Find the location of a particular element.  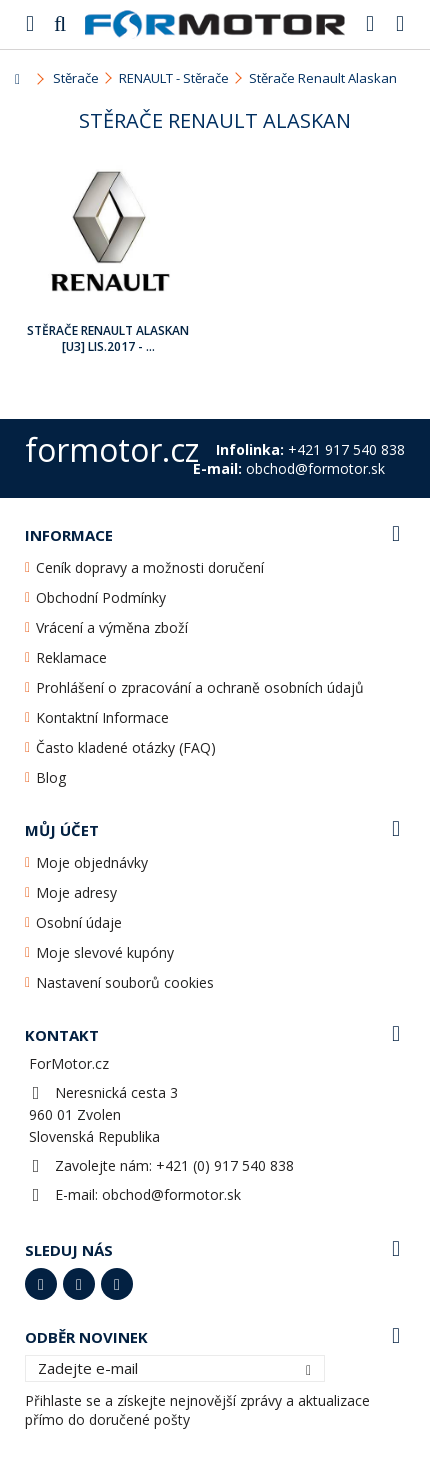

Moje slevové kupóny is located at coordinates (105, 952).